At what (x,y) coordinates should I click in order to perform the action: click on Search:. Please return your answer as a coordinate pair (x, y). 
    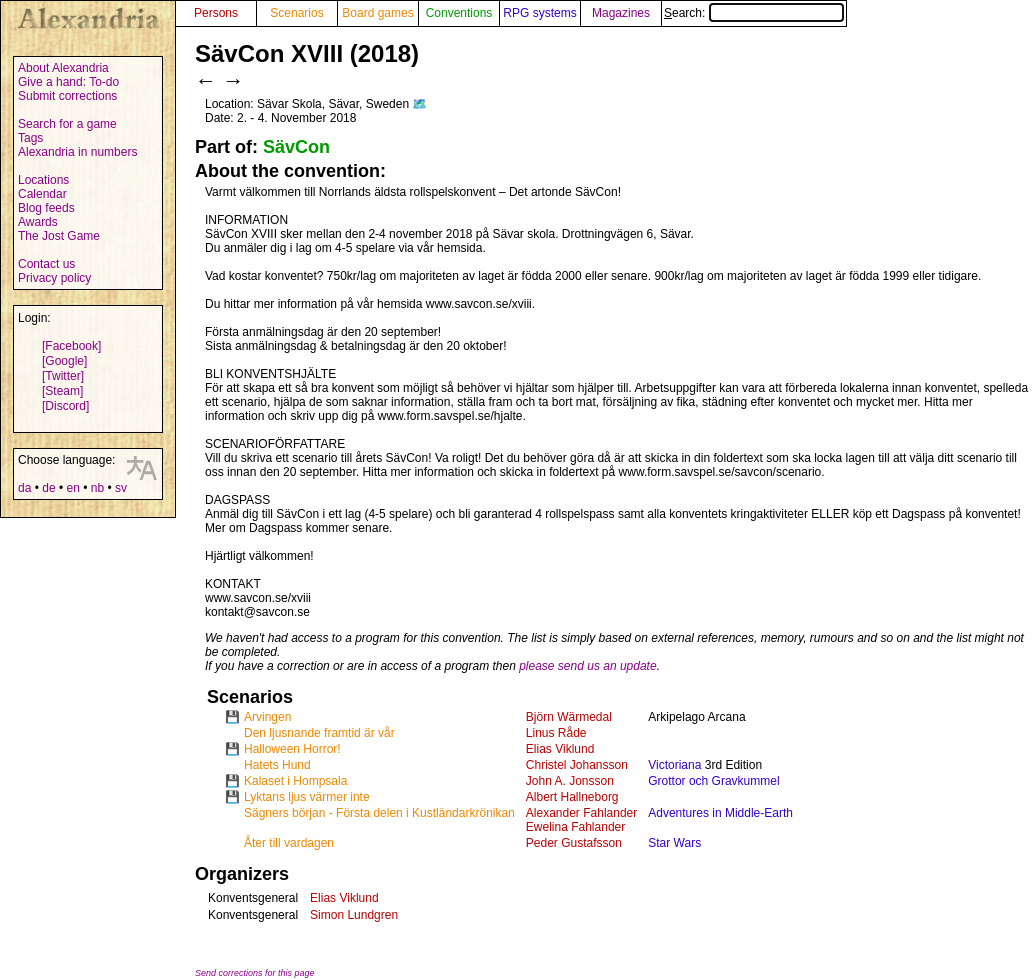
    Looking at the image, I should click on (754, 13).